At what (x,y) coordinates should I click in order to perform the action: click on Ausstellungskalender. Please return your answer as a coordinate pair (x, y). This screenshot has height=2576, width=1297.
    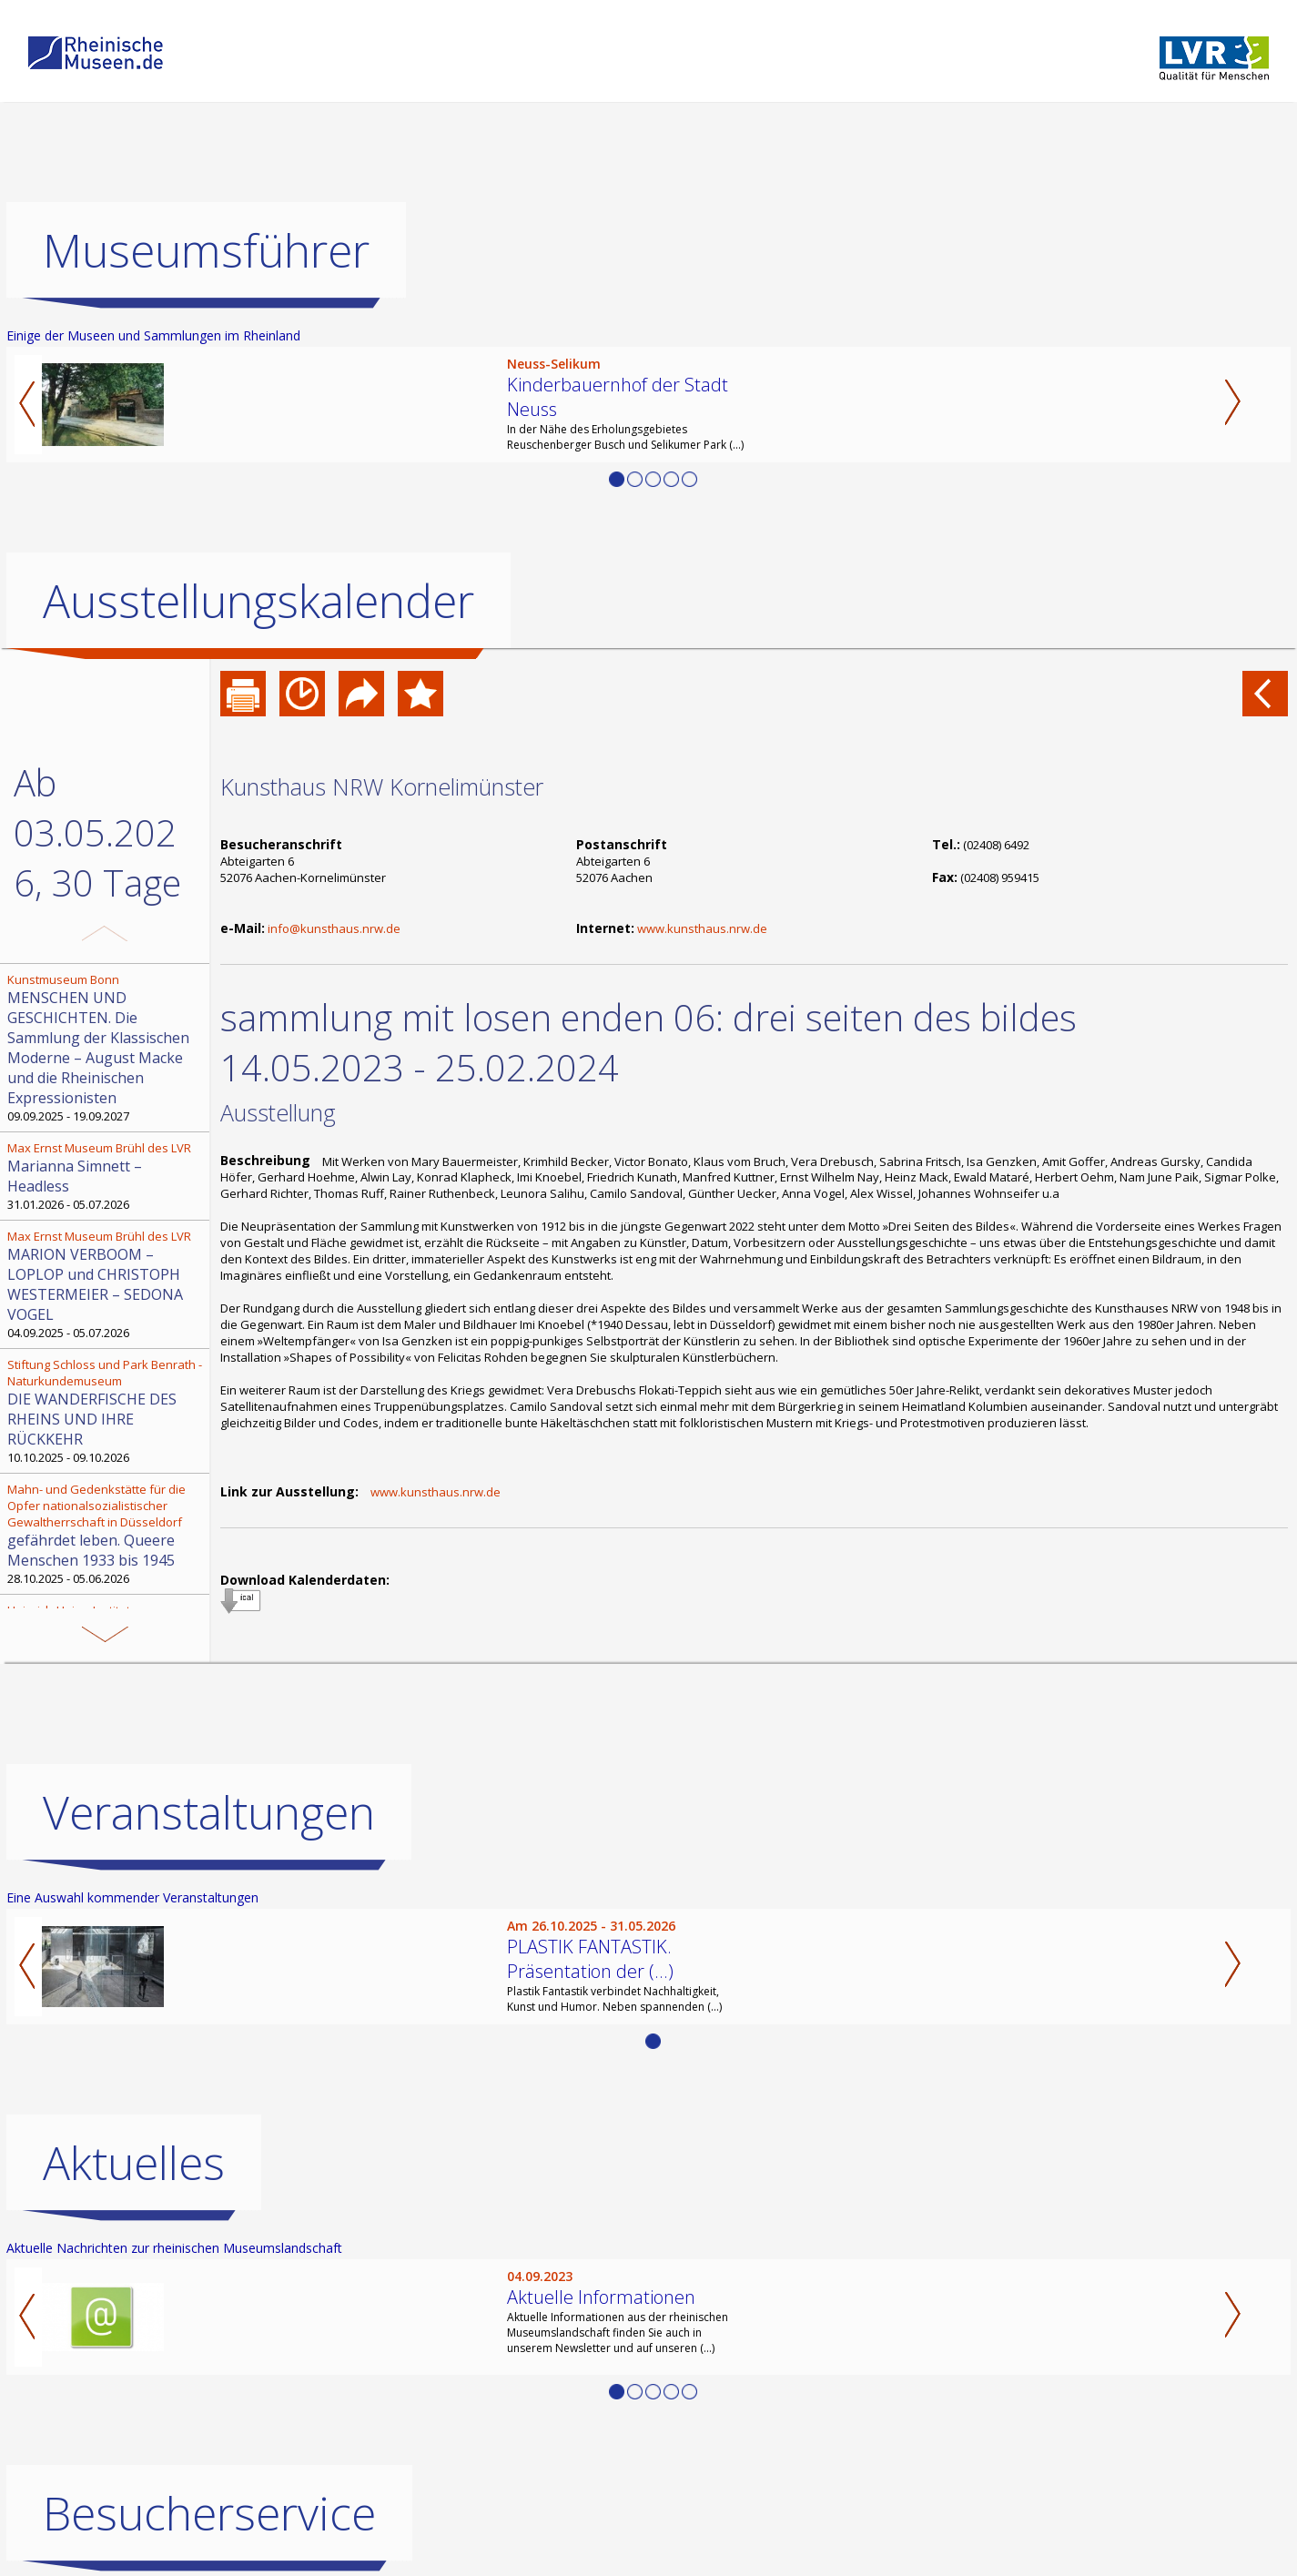
    Looking at the image, I should click on (258, 601).